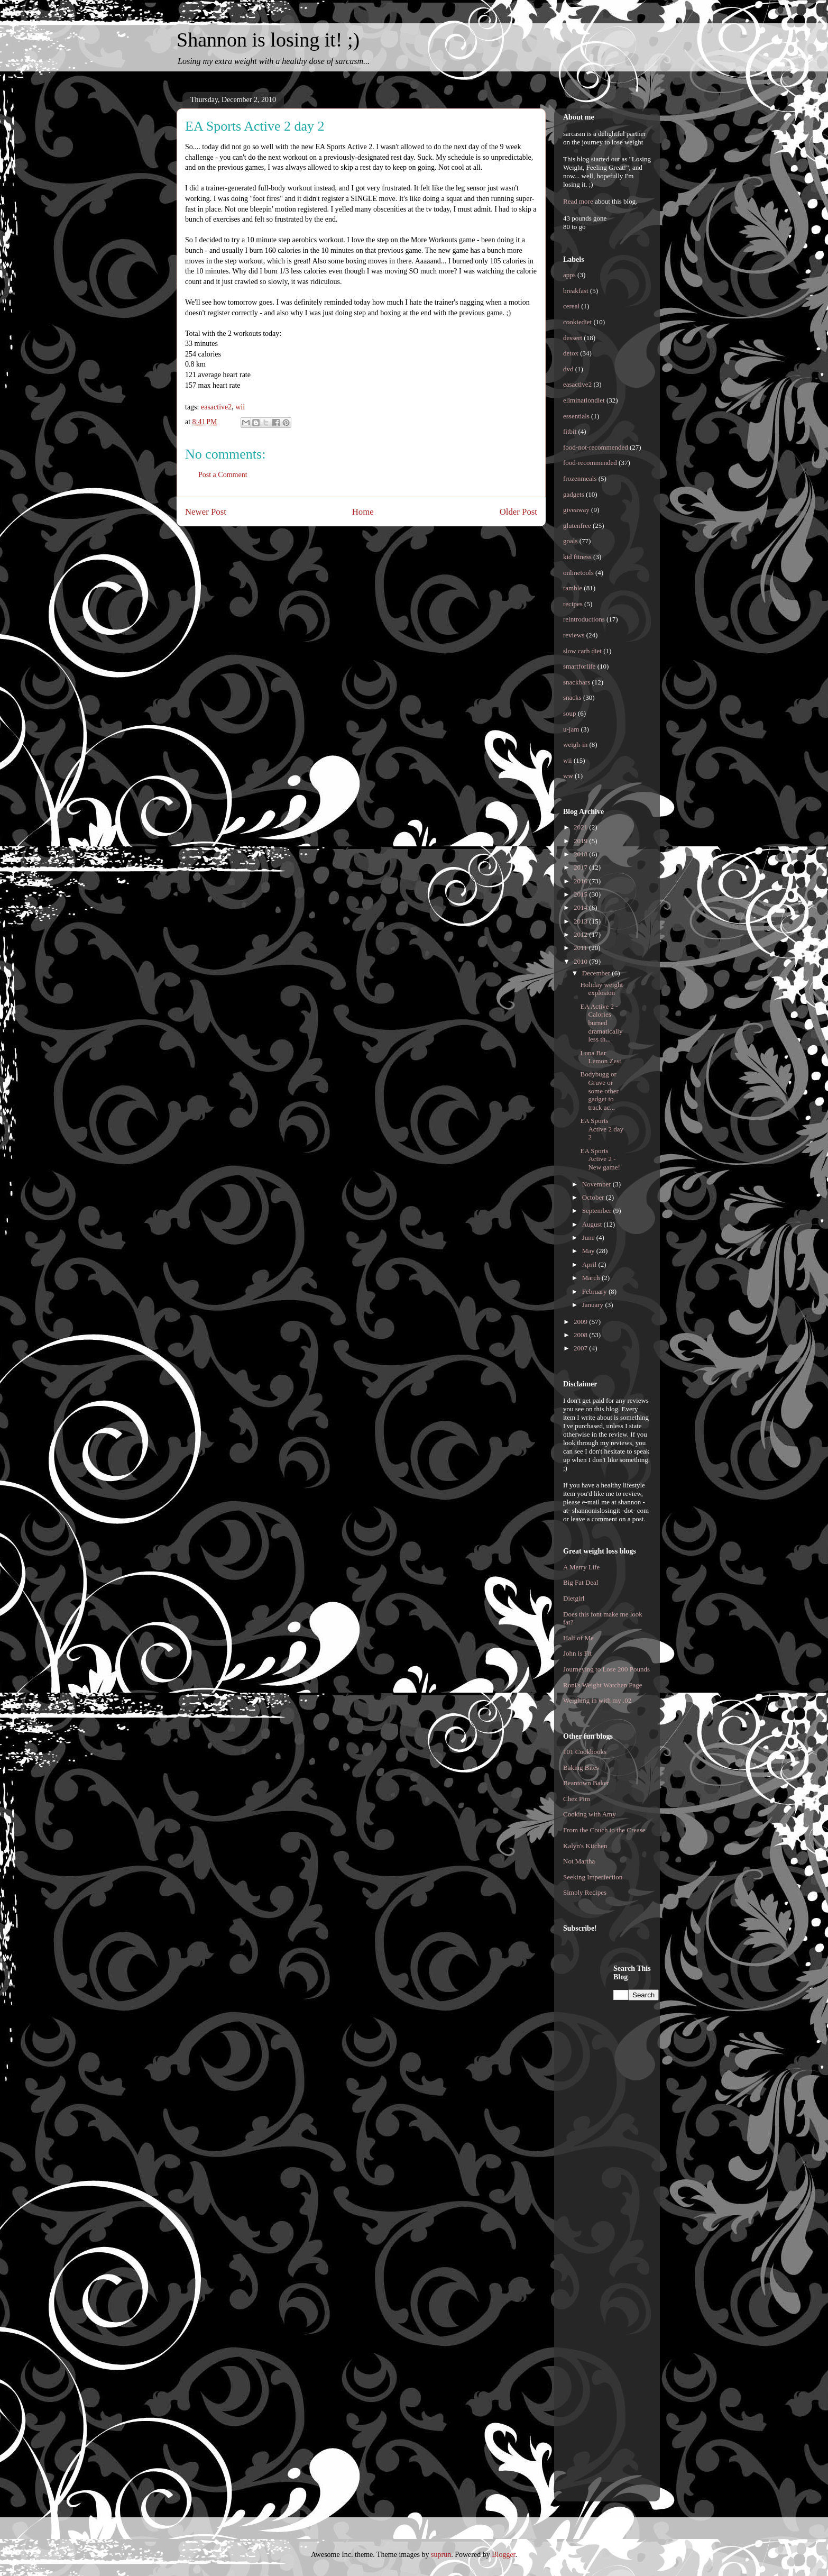 The height and width of the screenshot is (2576, 828). What do you see at coordinates (581, 1322) in the screenshot?
I see `2009` at bounding box center [581, 1322].